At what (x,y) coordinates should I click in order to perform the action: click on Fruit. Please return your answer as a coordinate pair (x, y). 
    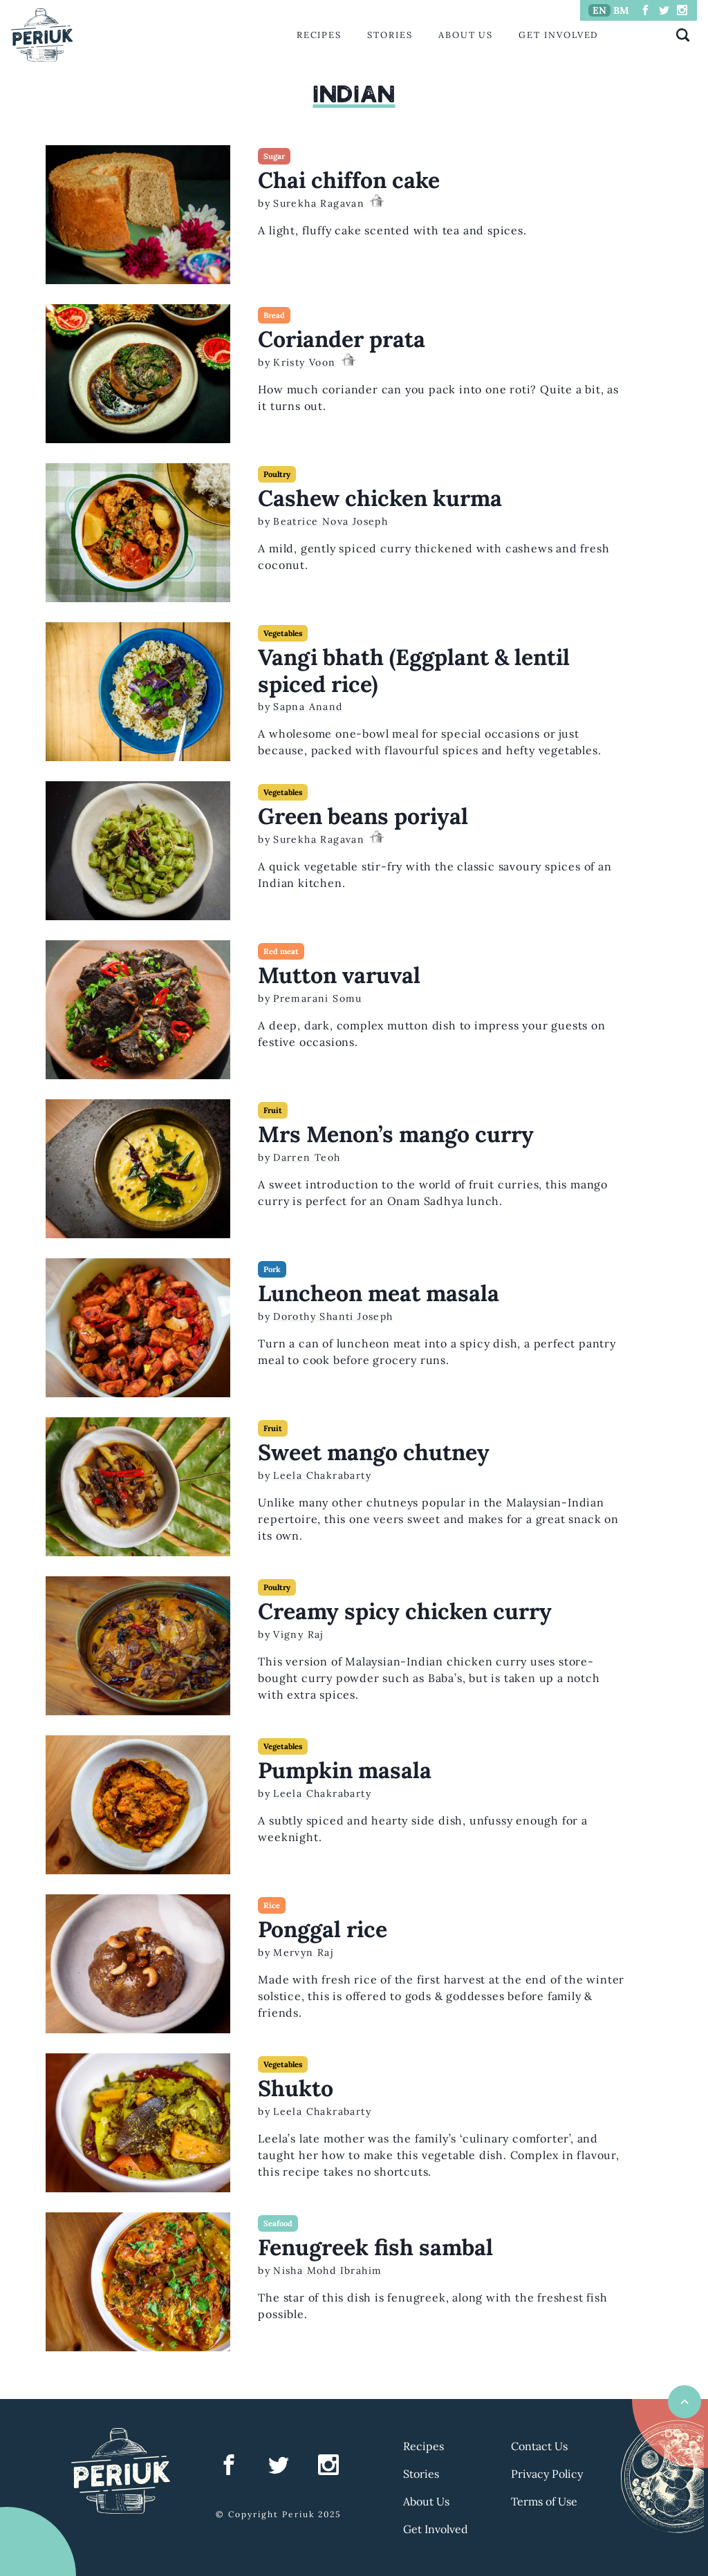
    Looking at the image, I should click on (272, 1110).